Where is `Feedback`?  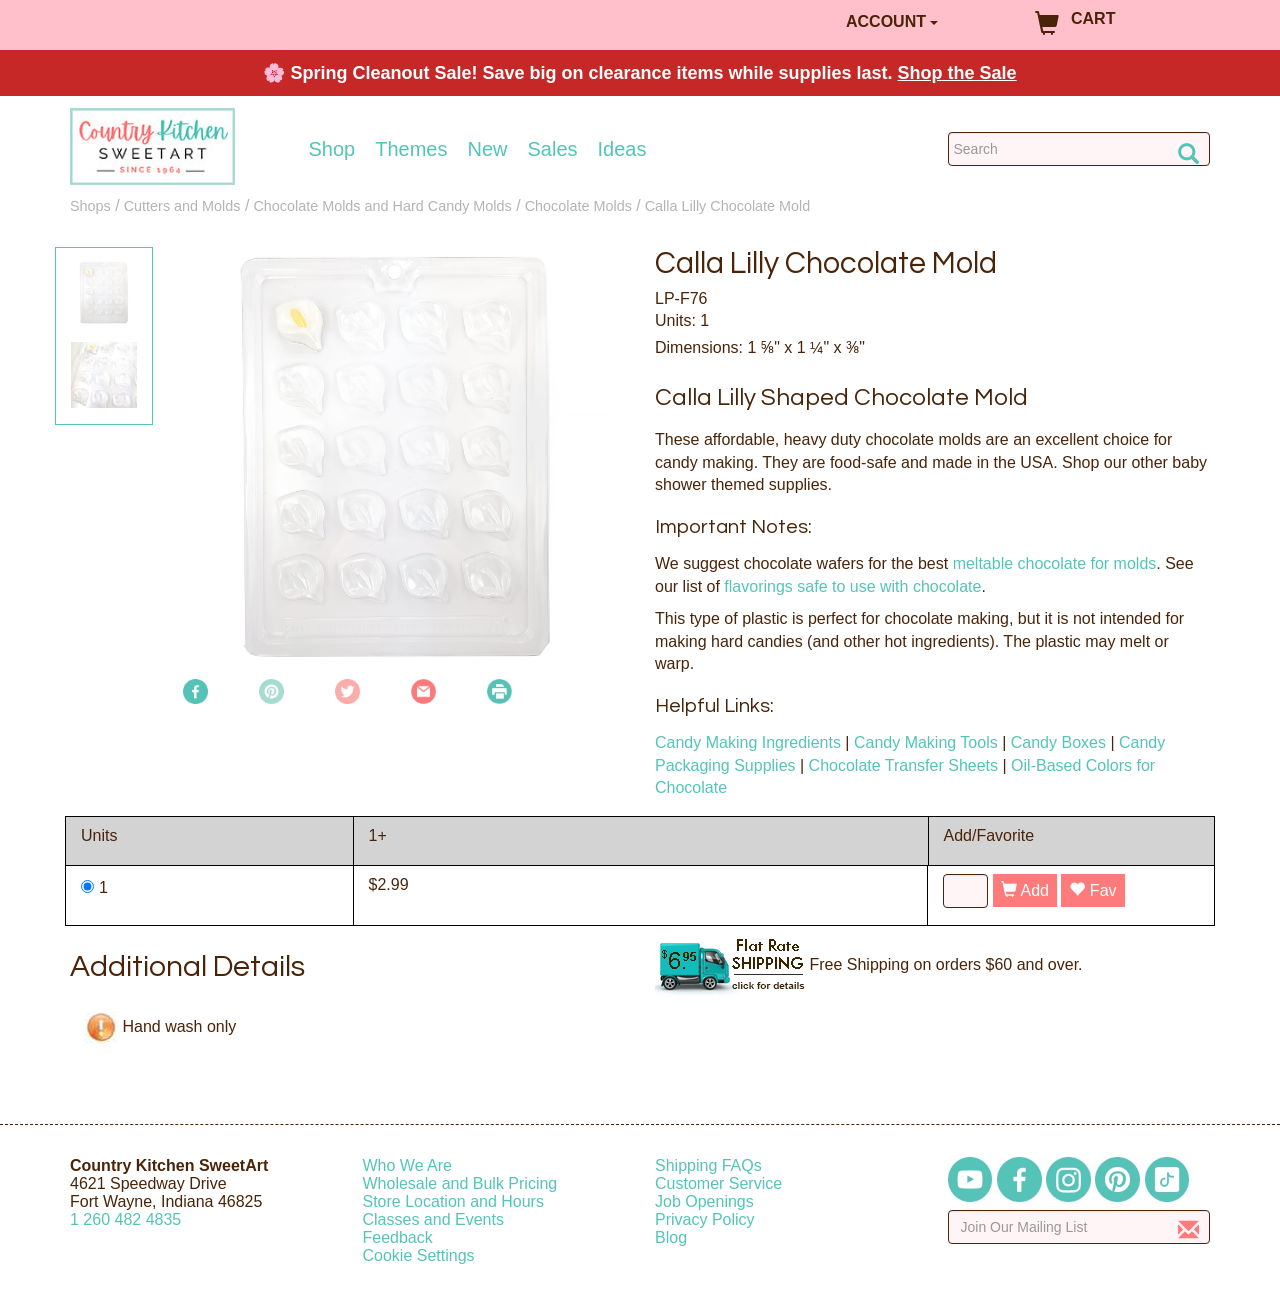 Feedback is located at coordinates (398, 1237).